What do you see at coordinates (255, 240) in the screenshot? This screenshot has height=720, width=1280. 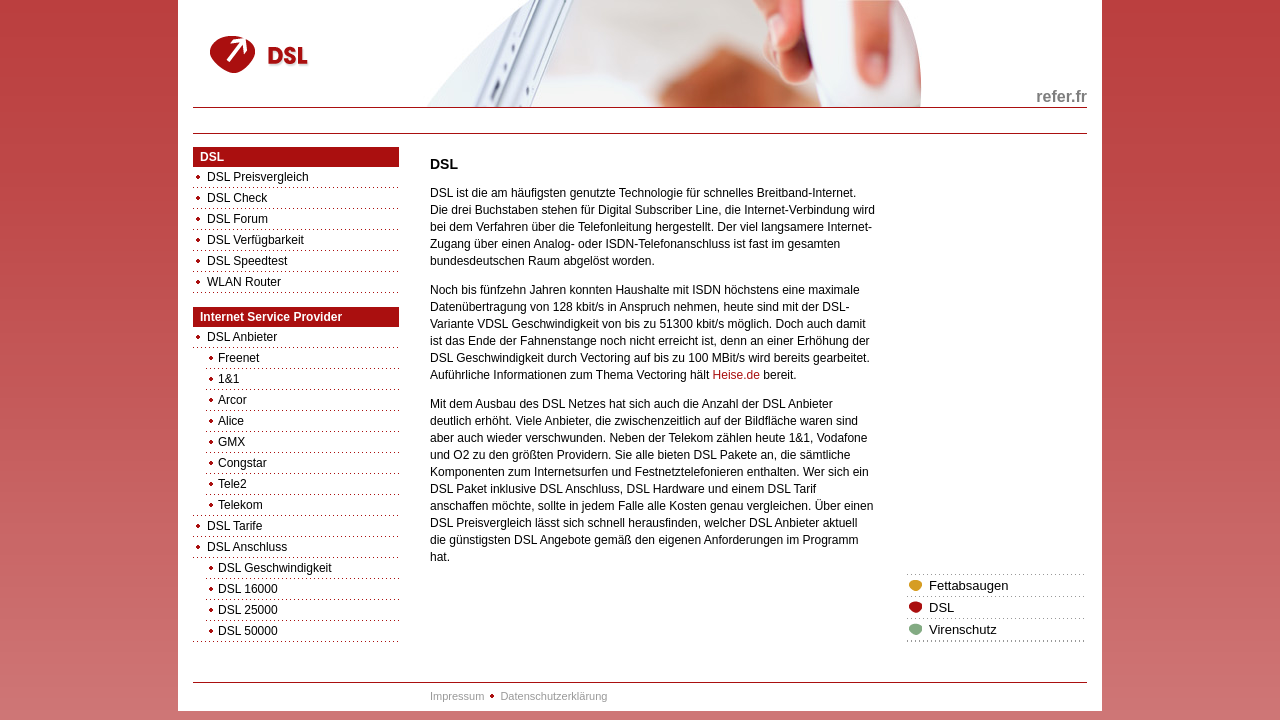 I see `DSL Verfügbarkeit` at bounding box center [255, 240].